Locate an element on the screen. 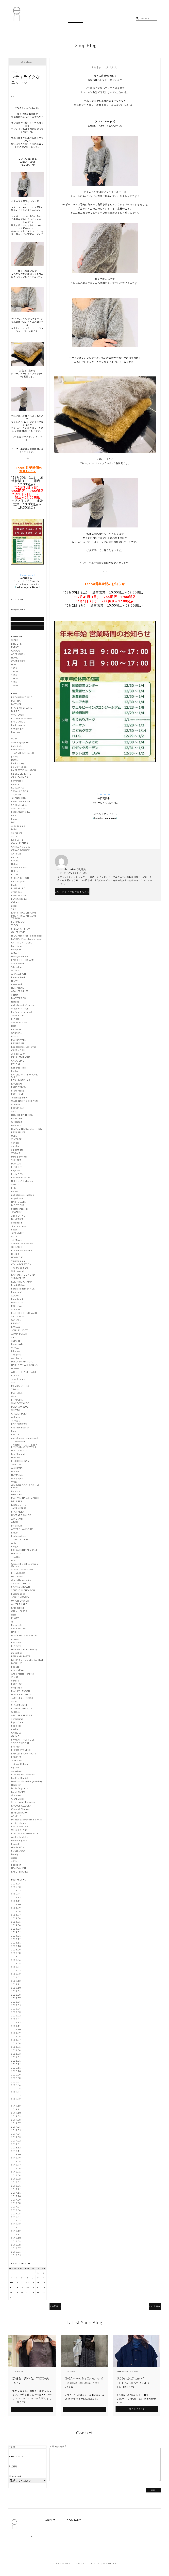 The image size is (169, 2576). BASERANGE is located at coordinates (18, 722).